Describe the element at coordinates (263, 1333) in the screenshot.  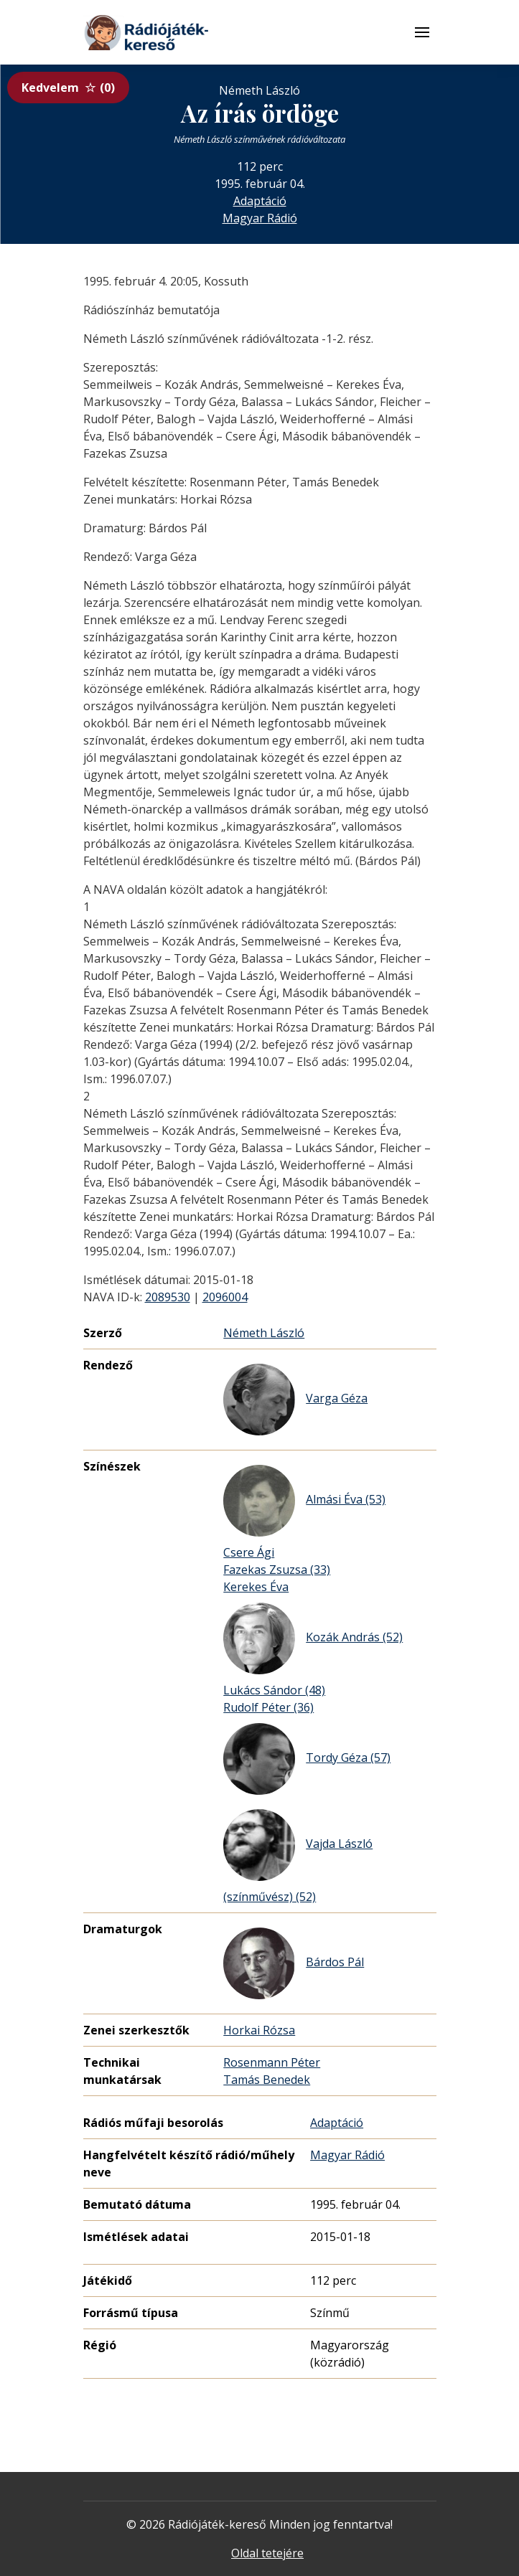
I see `Németh László` at that location.